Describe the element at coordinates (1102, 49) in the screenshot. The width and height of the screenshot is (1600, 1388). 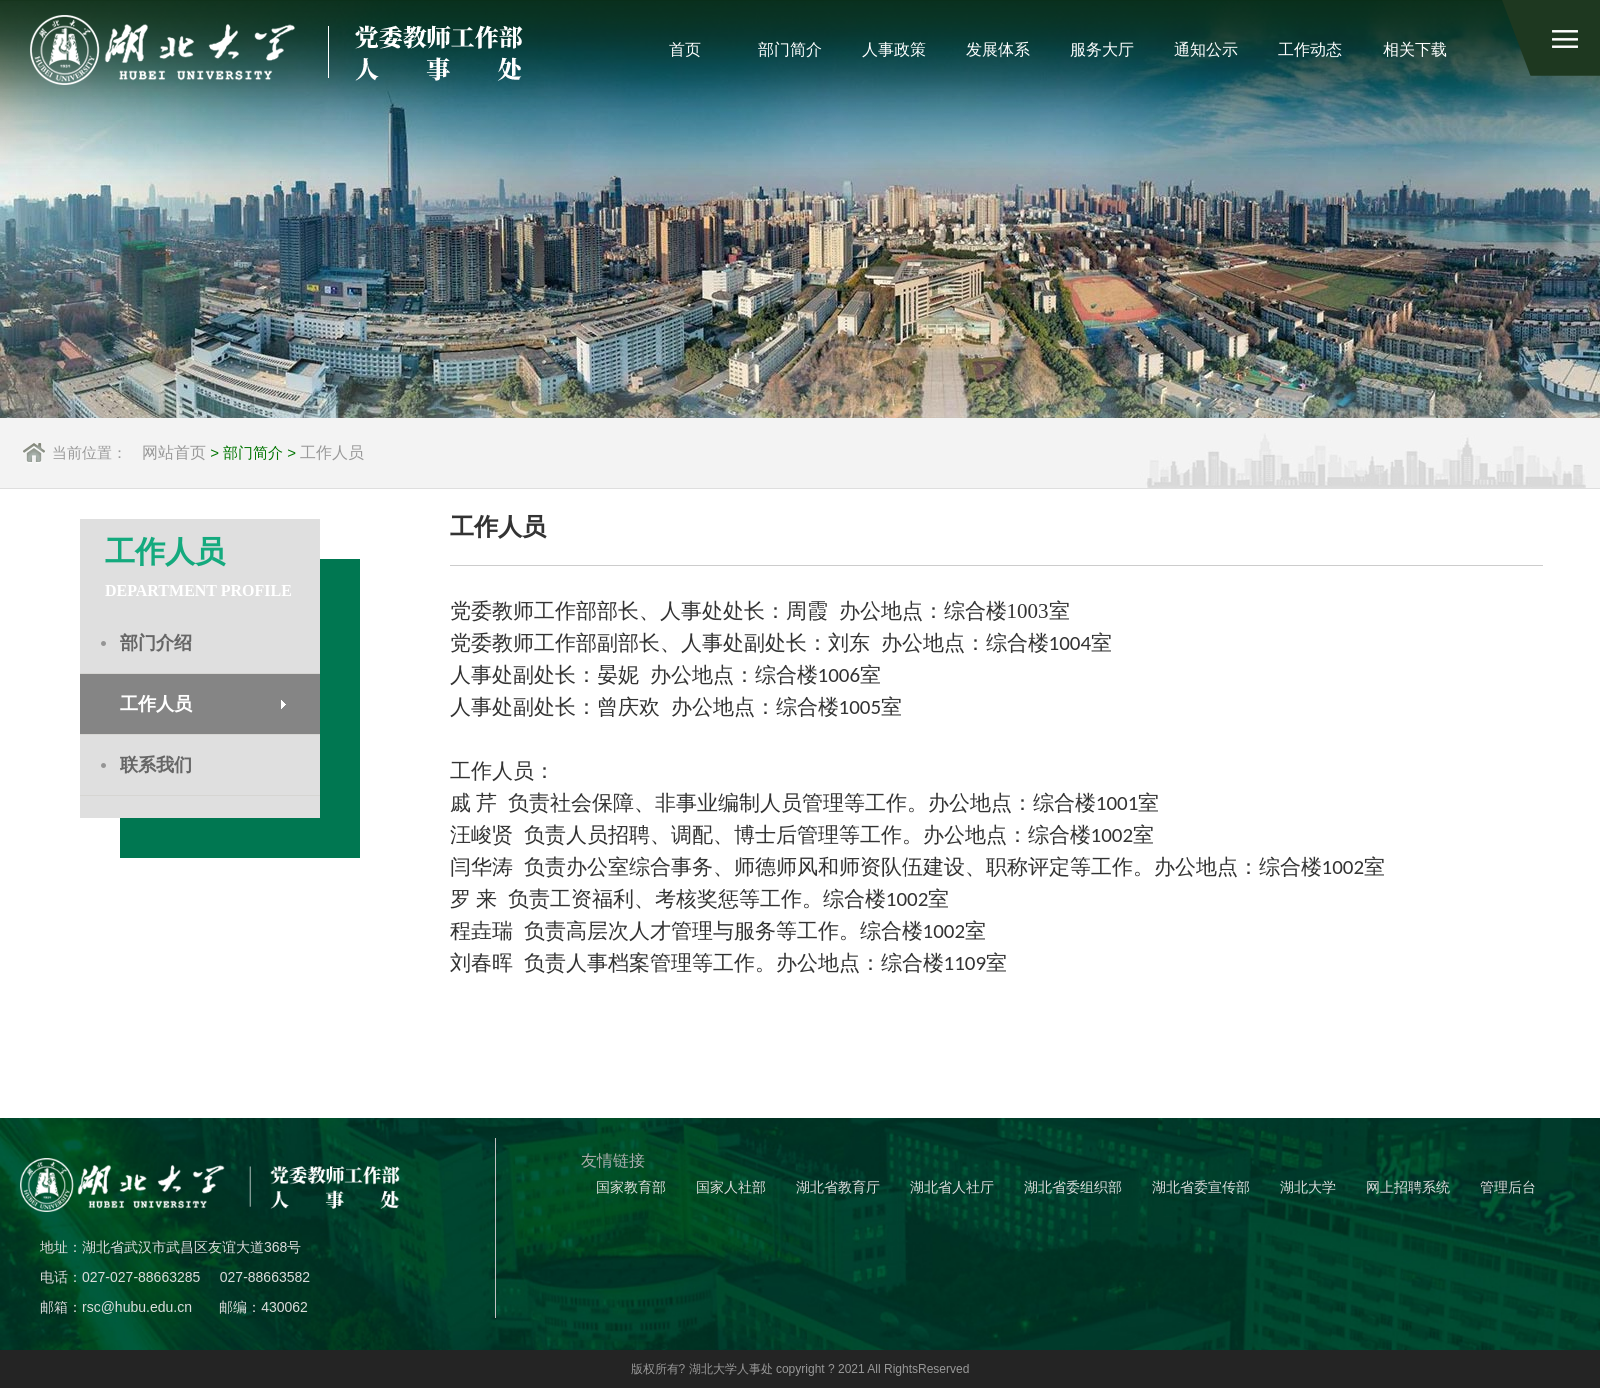
I see `服务大厅` at that location.